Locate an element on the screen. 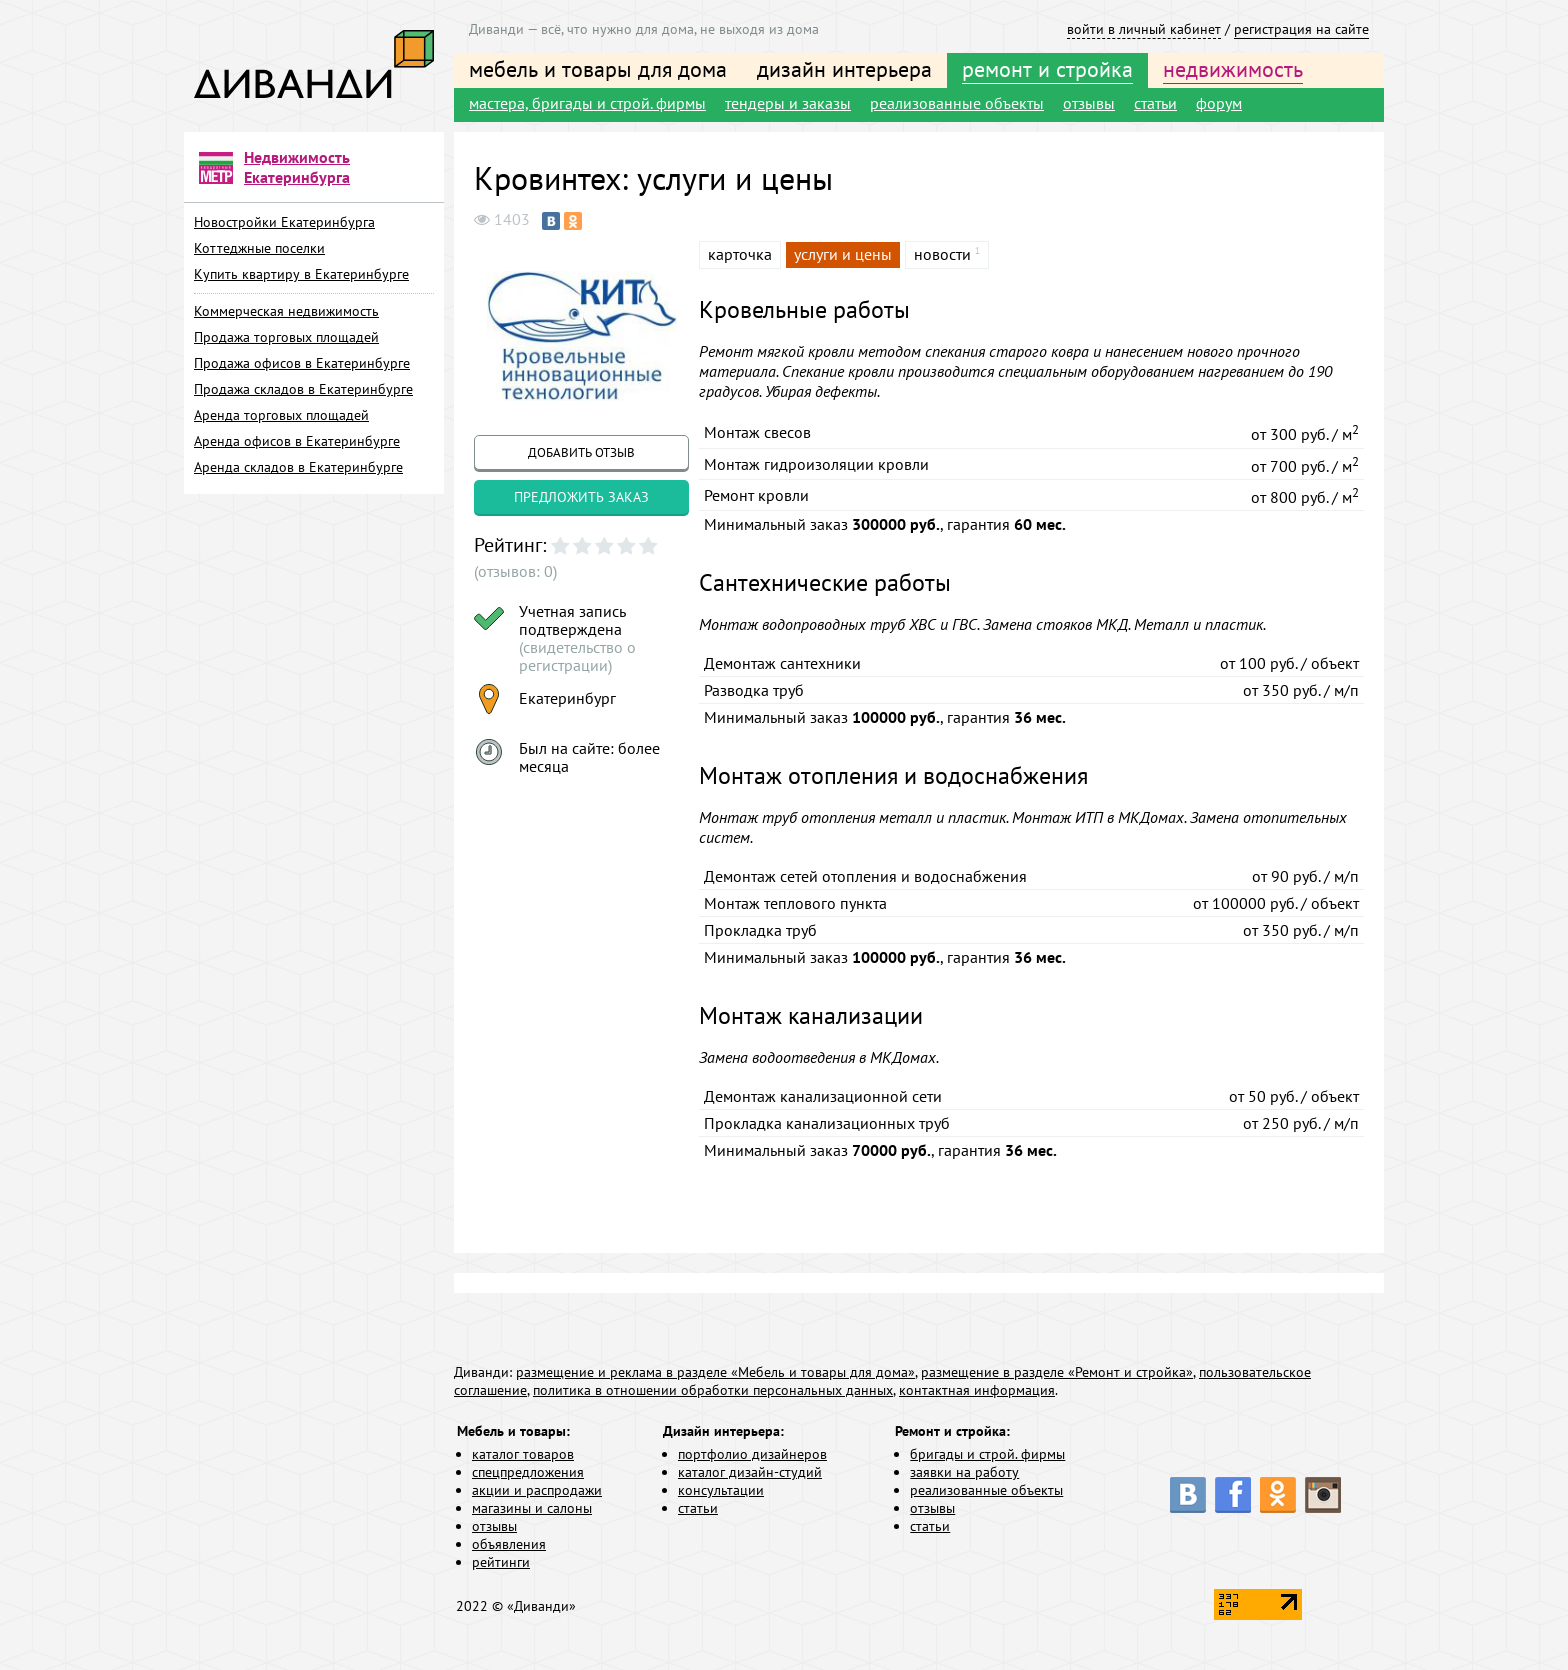 This screenshot has width=1568, height=1670. форум is located at coordinates (1219, 103).